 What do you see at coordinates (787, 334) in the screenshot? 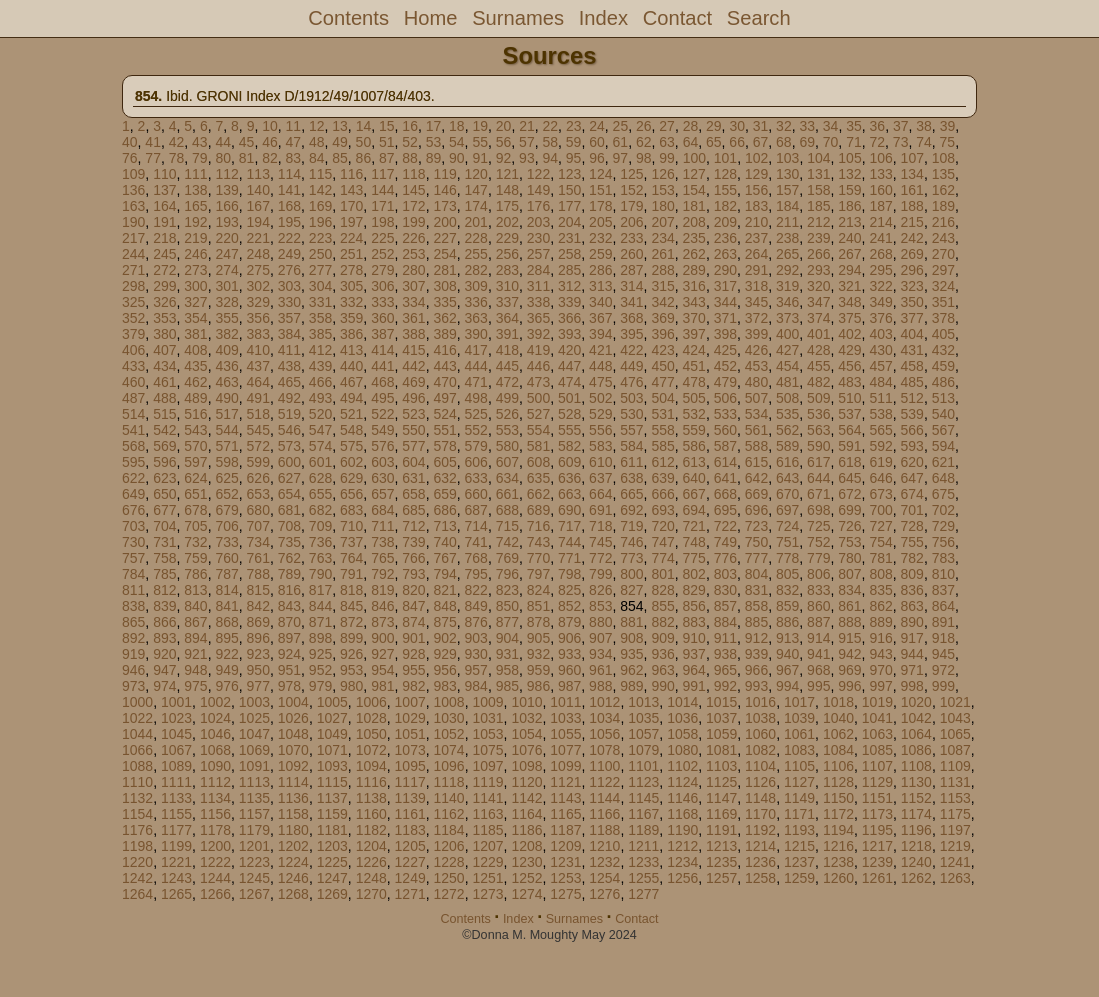
I see `400` at bounding box center [787, 334].